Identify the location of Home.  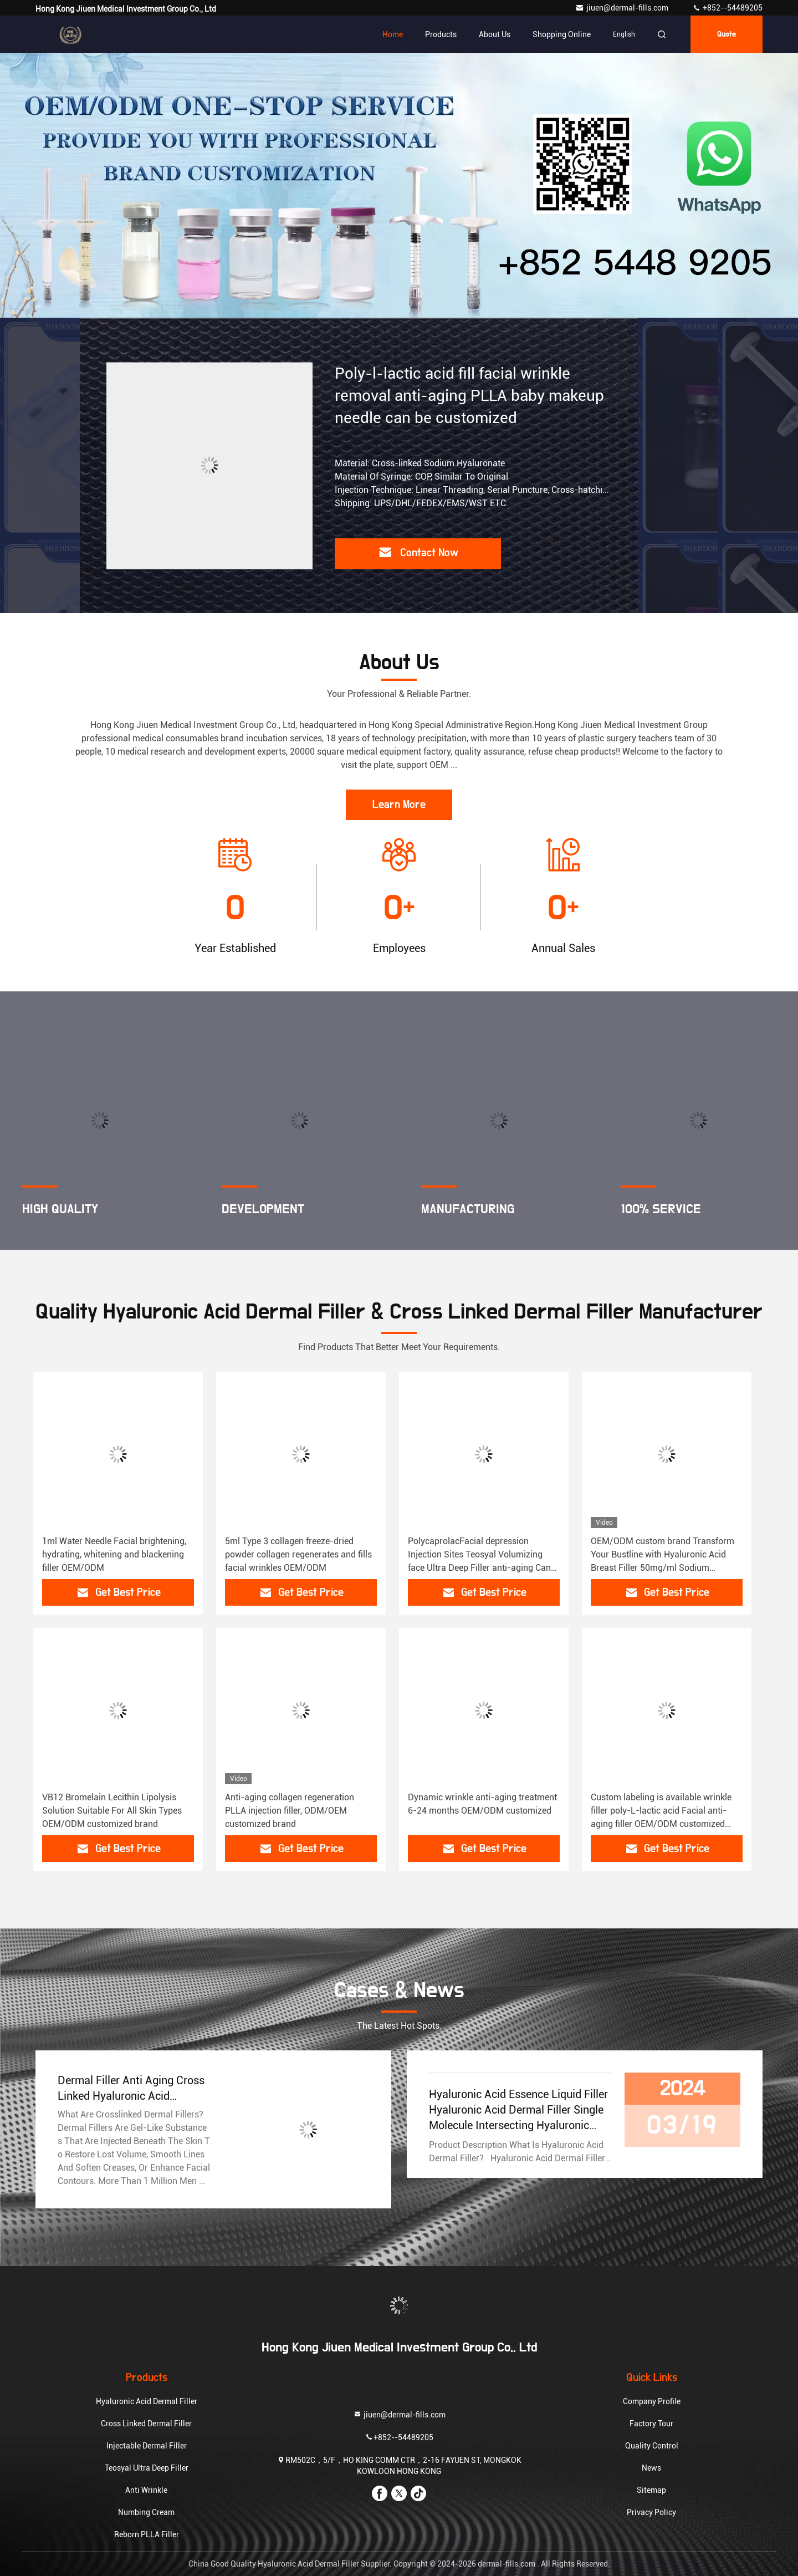
(392, 34).